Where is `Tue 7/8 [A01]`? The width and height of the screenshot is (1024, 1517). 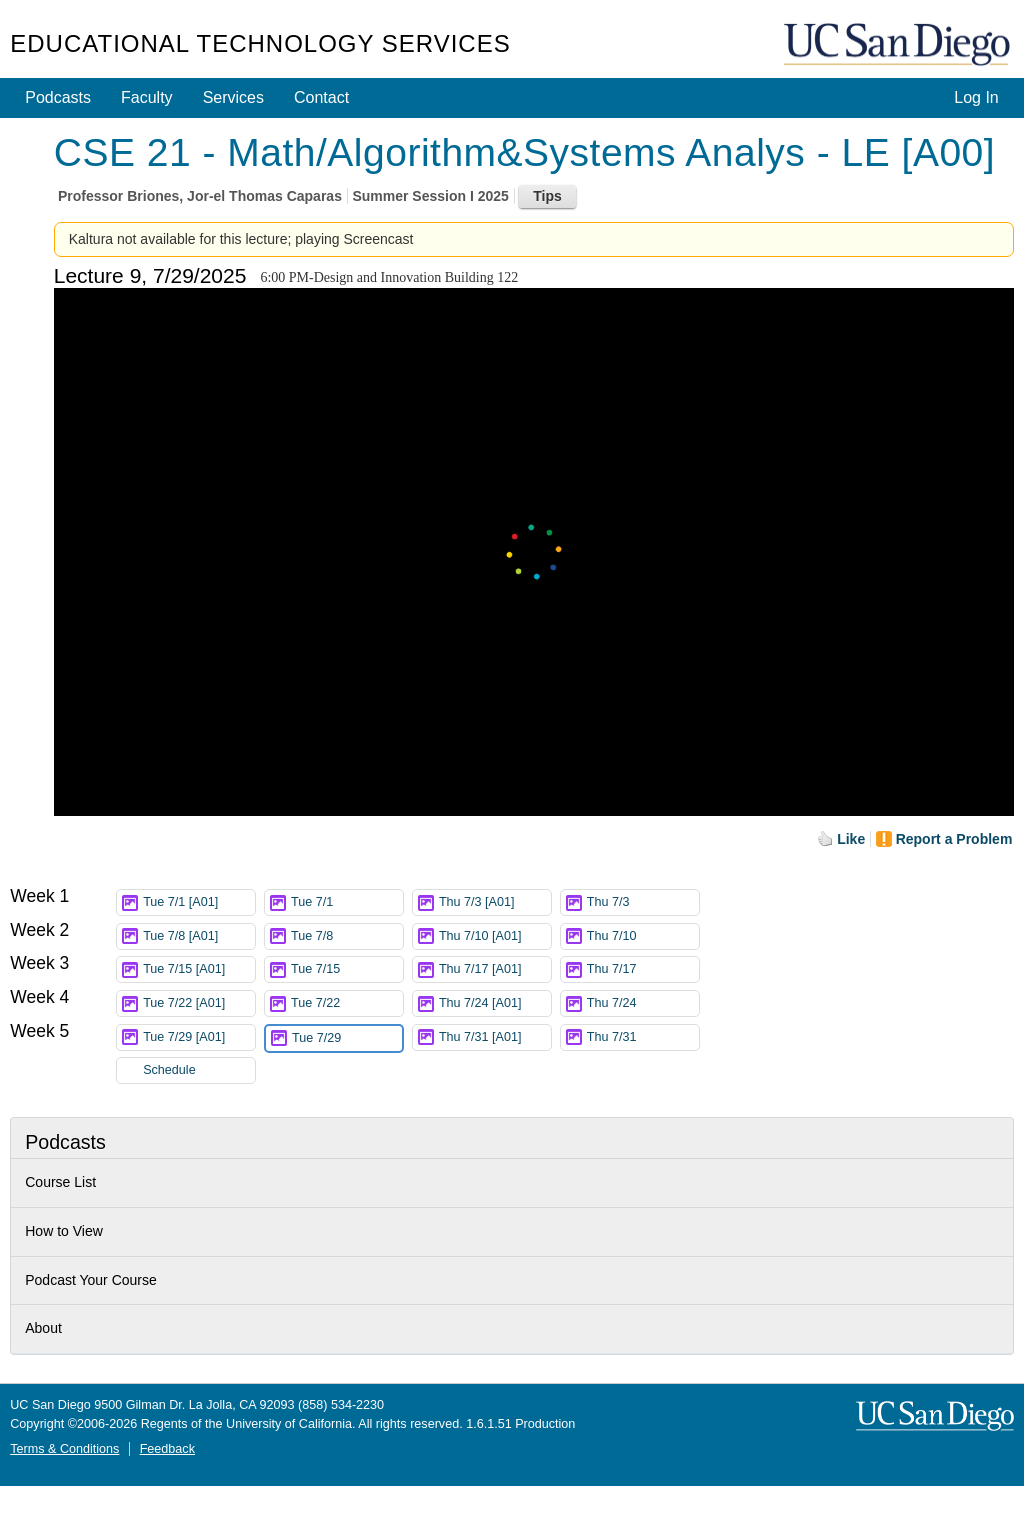 Tue 7/8 [A01] is located at coordinates (199, 936).